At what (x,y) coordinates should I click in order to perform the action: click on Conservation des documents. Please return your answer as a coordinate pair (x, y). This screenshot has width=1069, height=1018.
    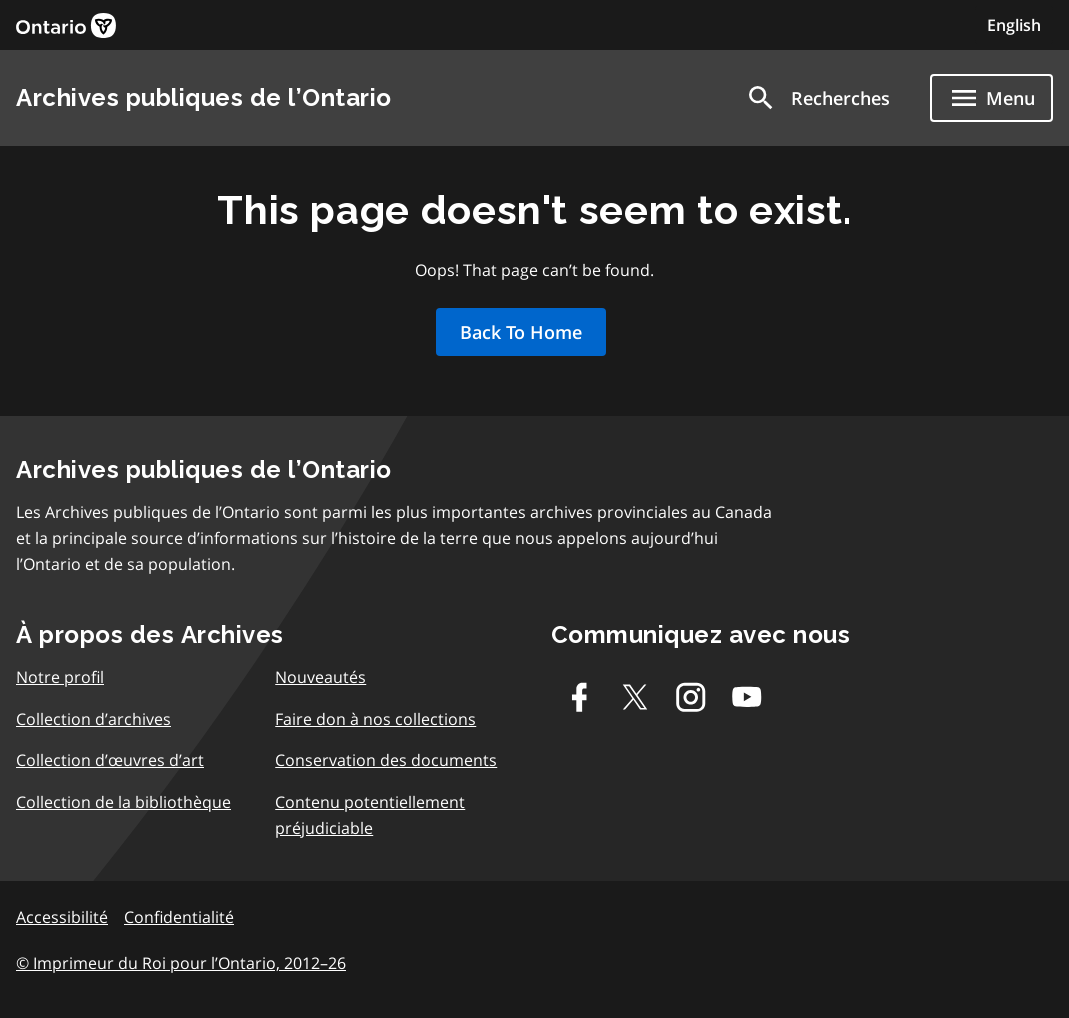
    Looking at the image, I should click on (386, 760).